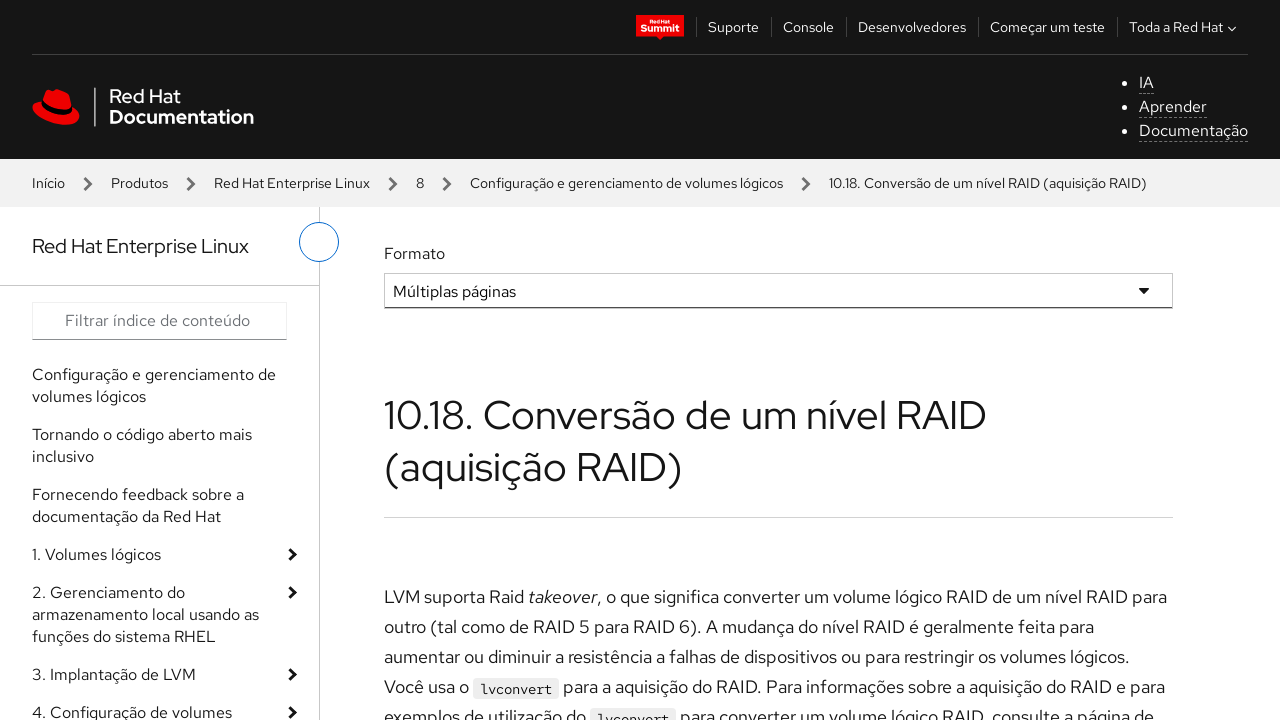 The width and height of the screenshot is (1280, 720). I want to click on IA, so click(1146, 82).